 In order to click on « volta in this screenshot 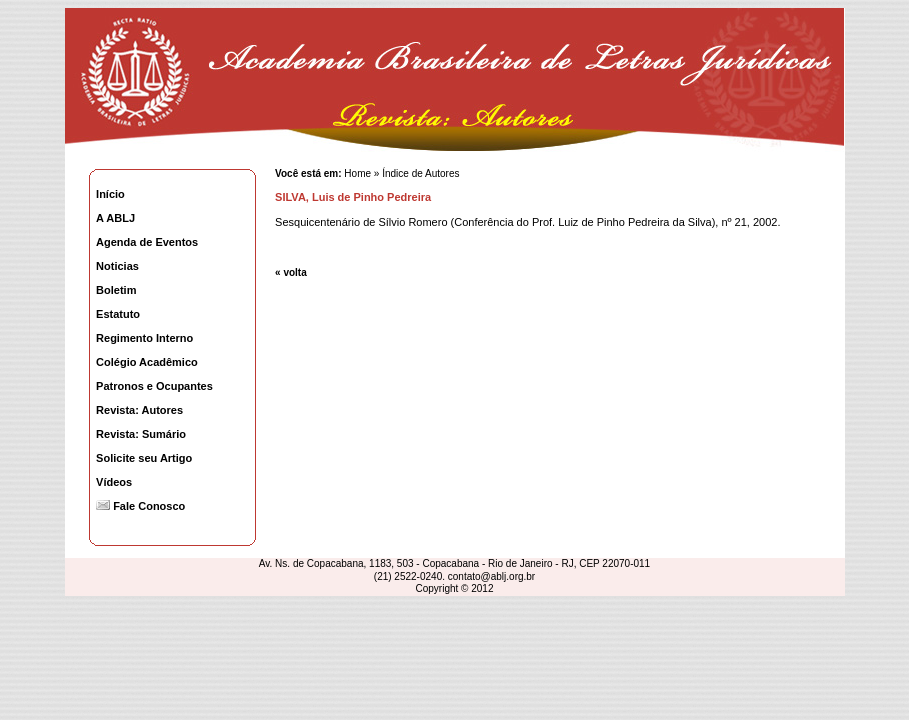, I will do `click(291, 272)`.